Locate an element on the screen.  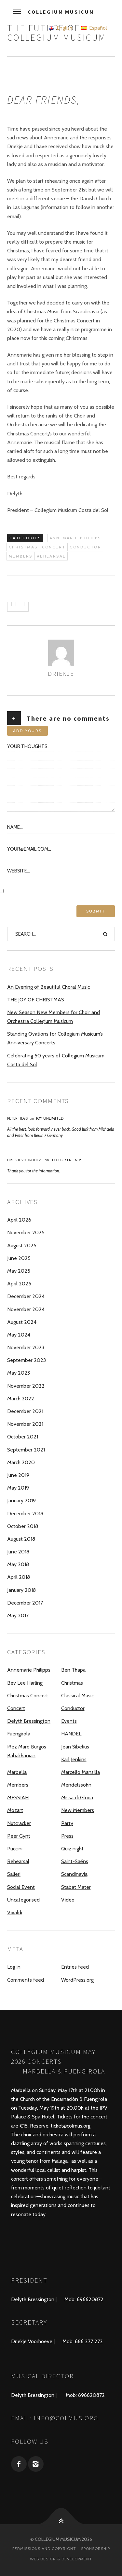
Driekje Voorhoeve is located at coordinates (25, 1159).